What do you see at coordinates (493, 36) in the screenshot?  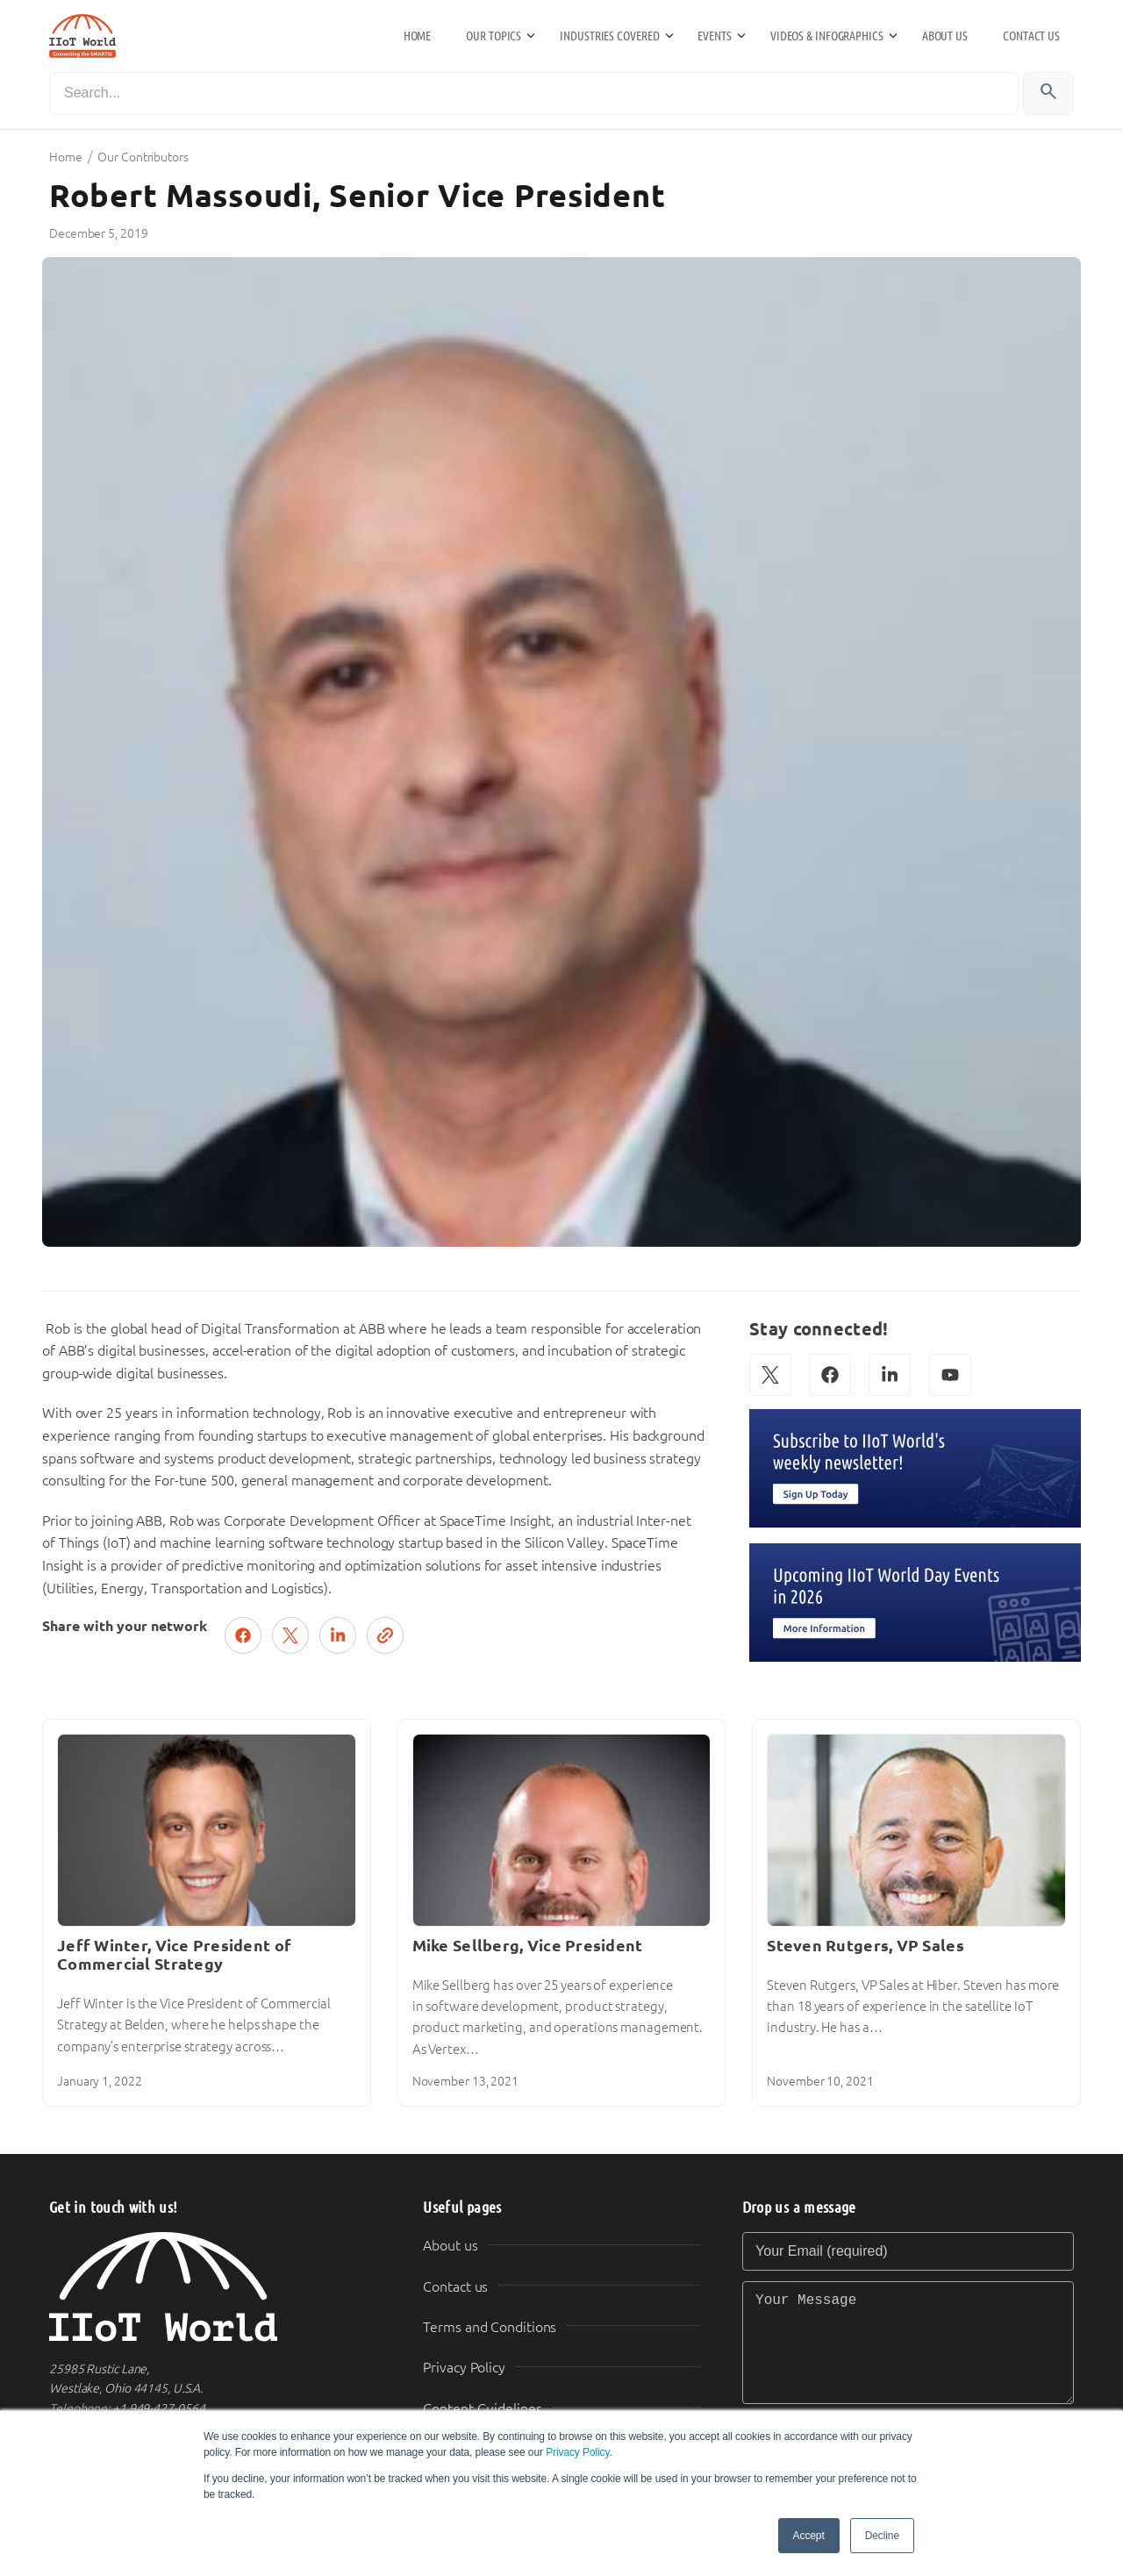 I see `Our Topics` at bounding box center [493, 36].